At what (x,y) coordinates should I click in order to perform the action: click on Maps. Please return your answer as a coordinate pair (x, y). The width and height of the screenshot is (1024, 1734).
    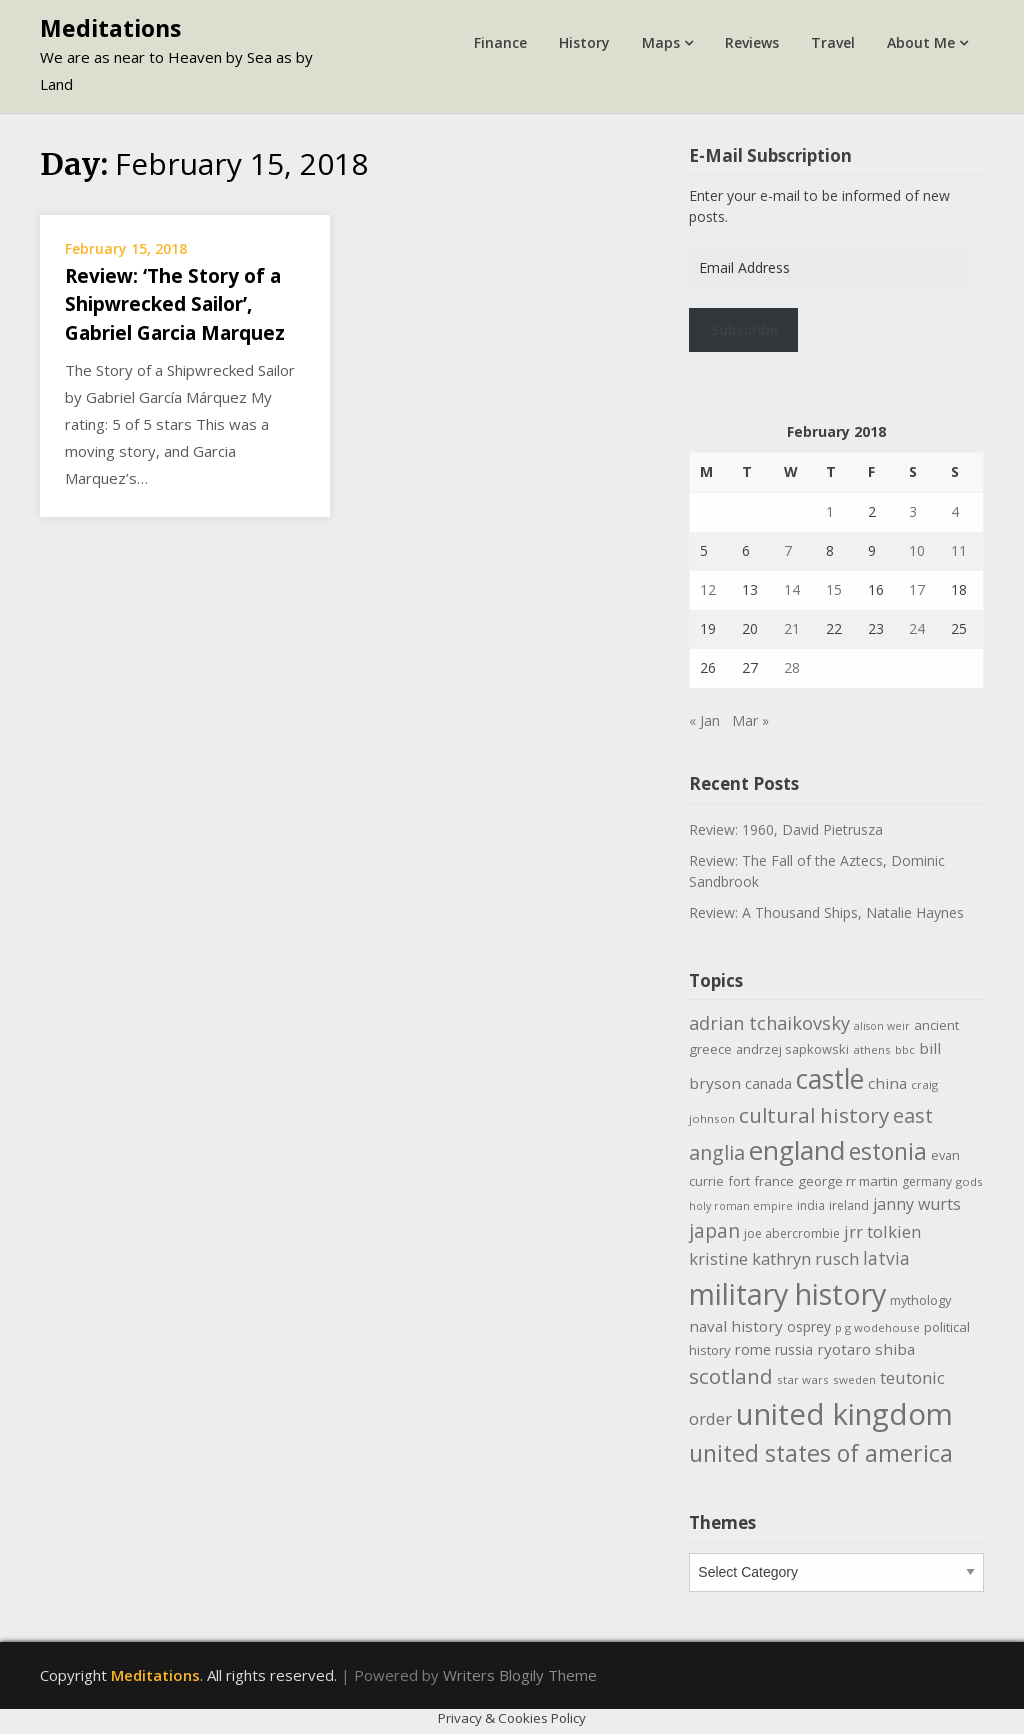
    Looking at the image, I should click on (661, 42).